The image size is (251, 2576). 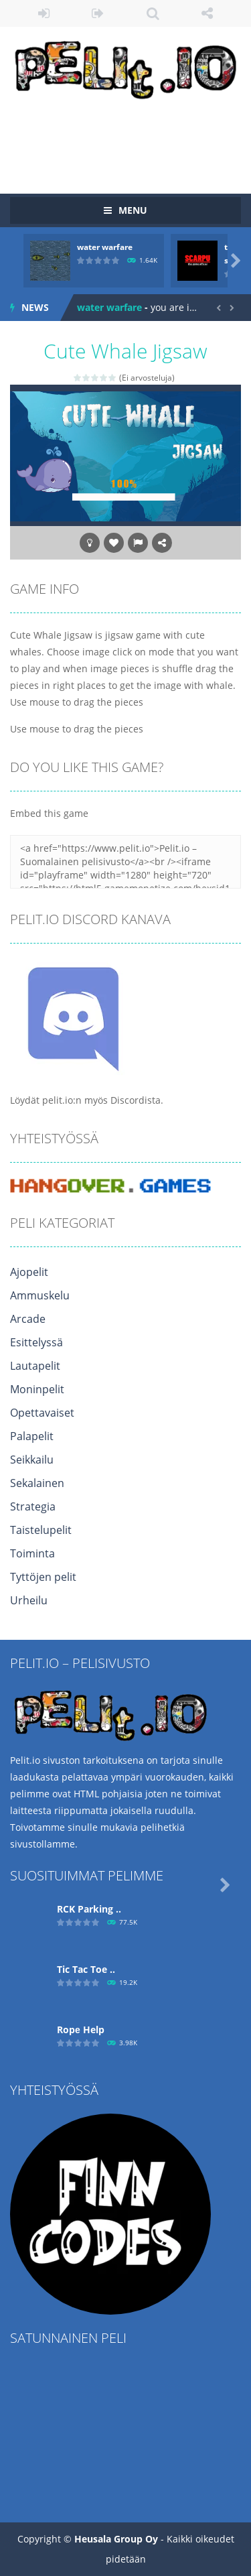 I want to click on Esittelyssä, so click(x=36, y=1342).